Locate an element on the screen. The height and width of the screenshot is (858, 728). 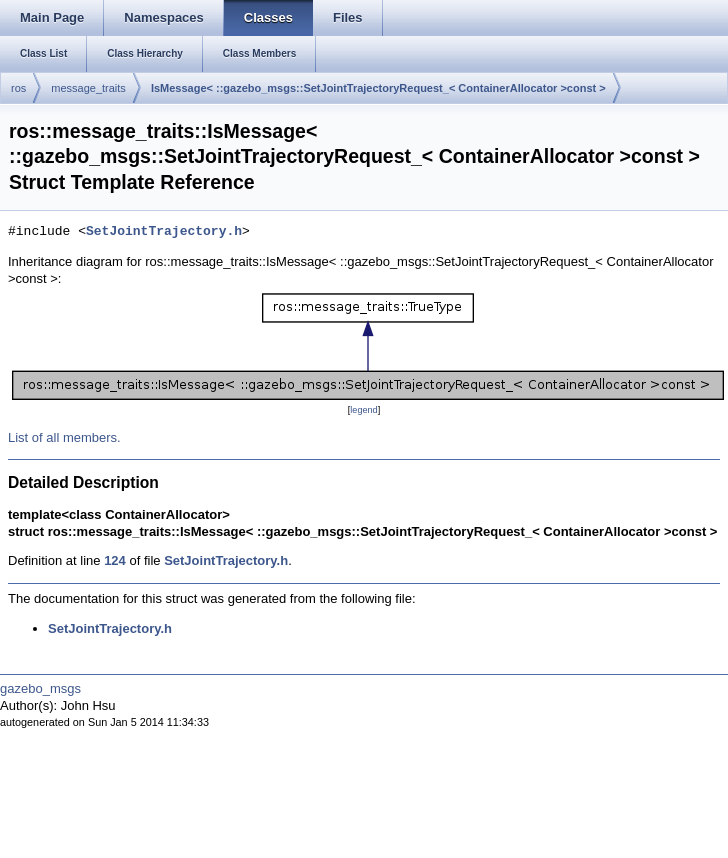
IsMessage< ::gazebo_msgs::SetJointTrajectoryRequest_< ContainerAllocator >const > is located at coordinates (378, 88).